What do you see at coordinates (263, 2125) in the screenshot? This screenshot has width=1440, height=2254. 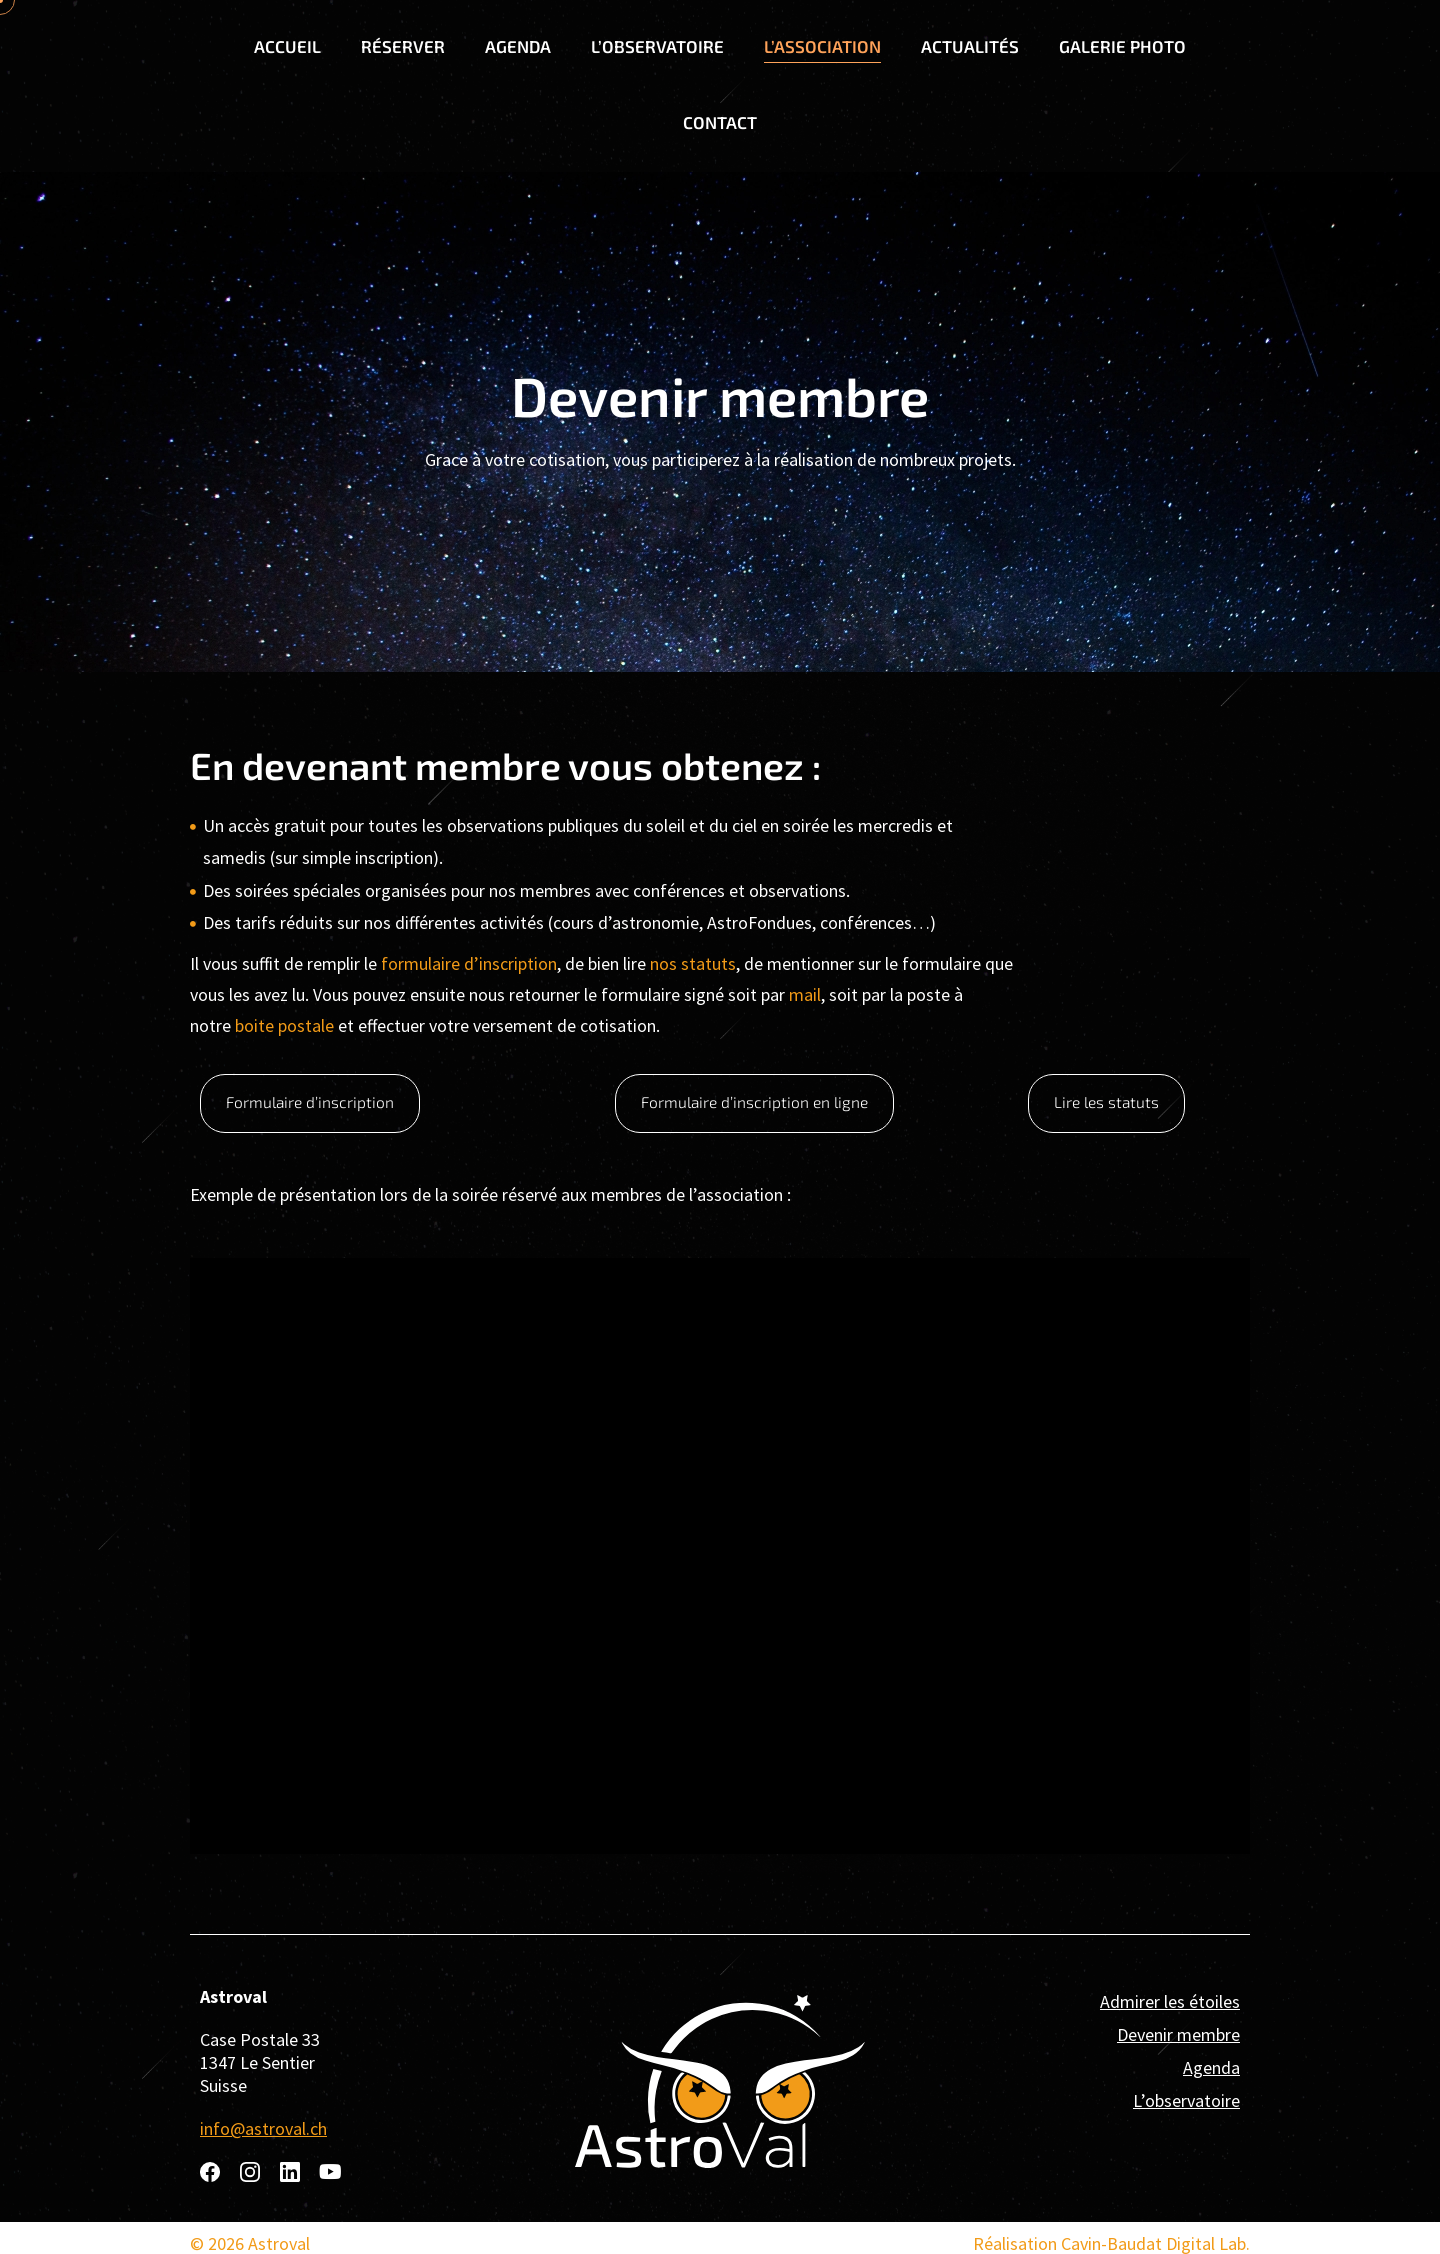 I see `info@astroval.ch` at bounding box center [263, 2125].